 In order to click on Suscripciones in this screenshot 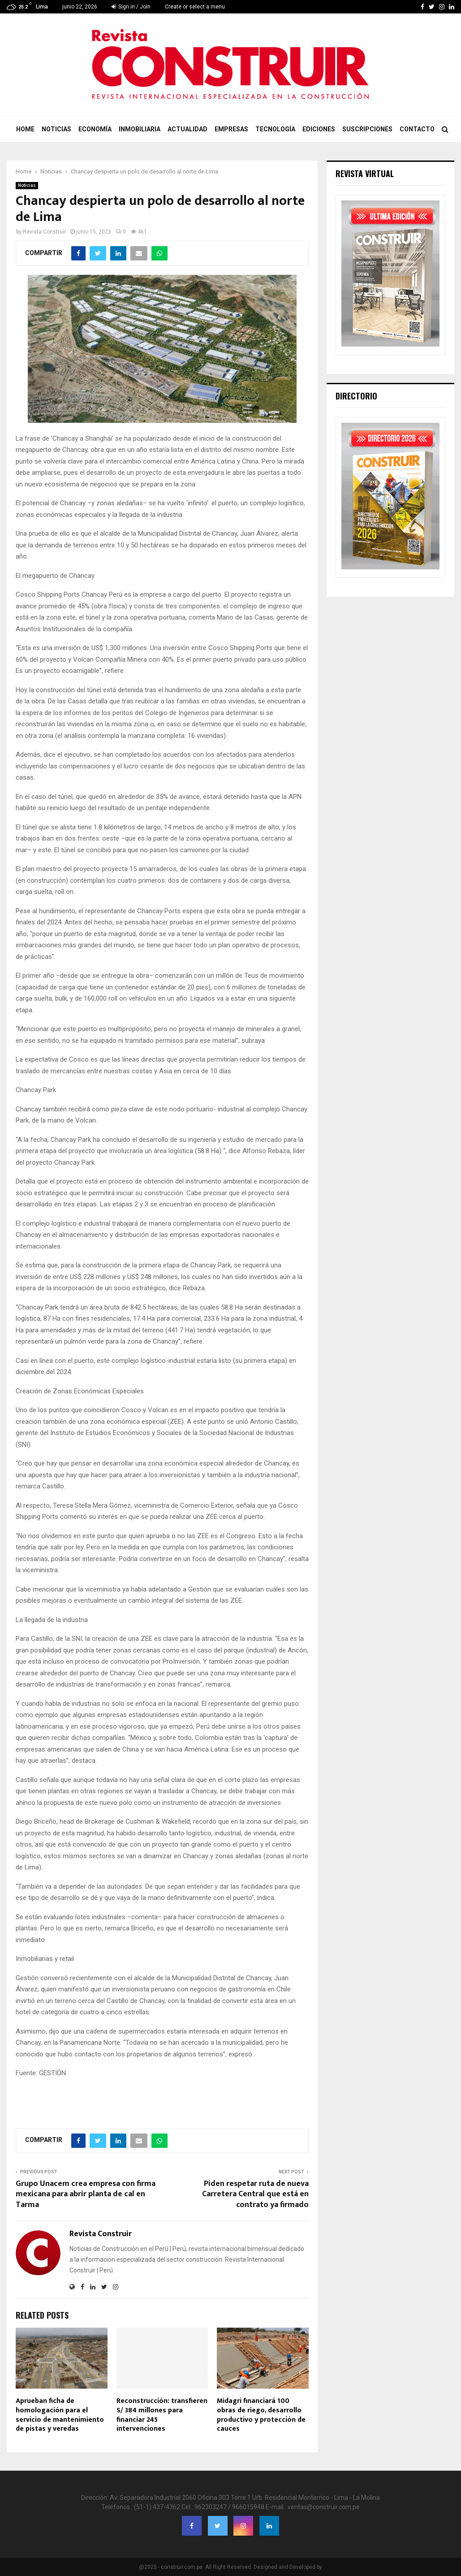, I will do `click(367, 129)`.